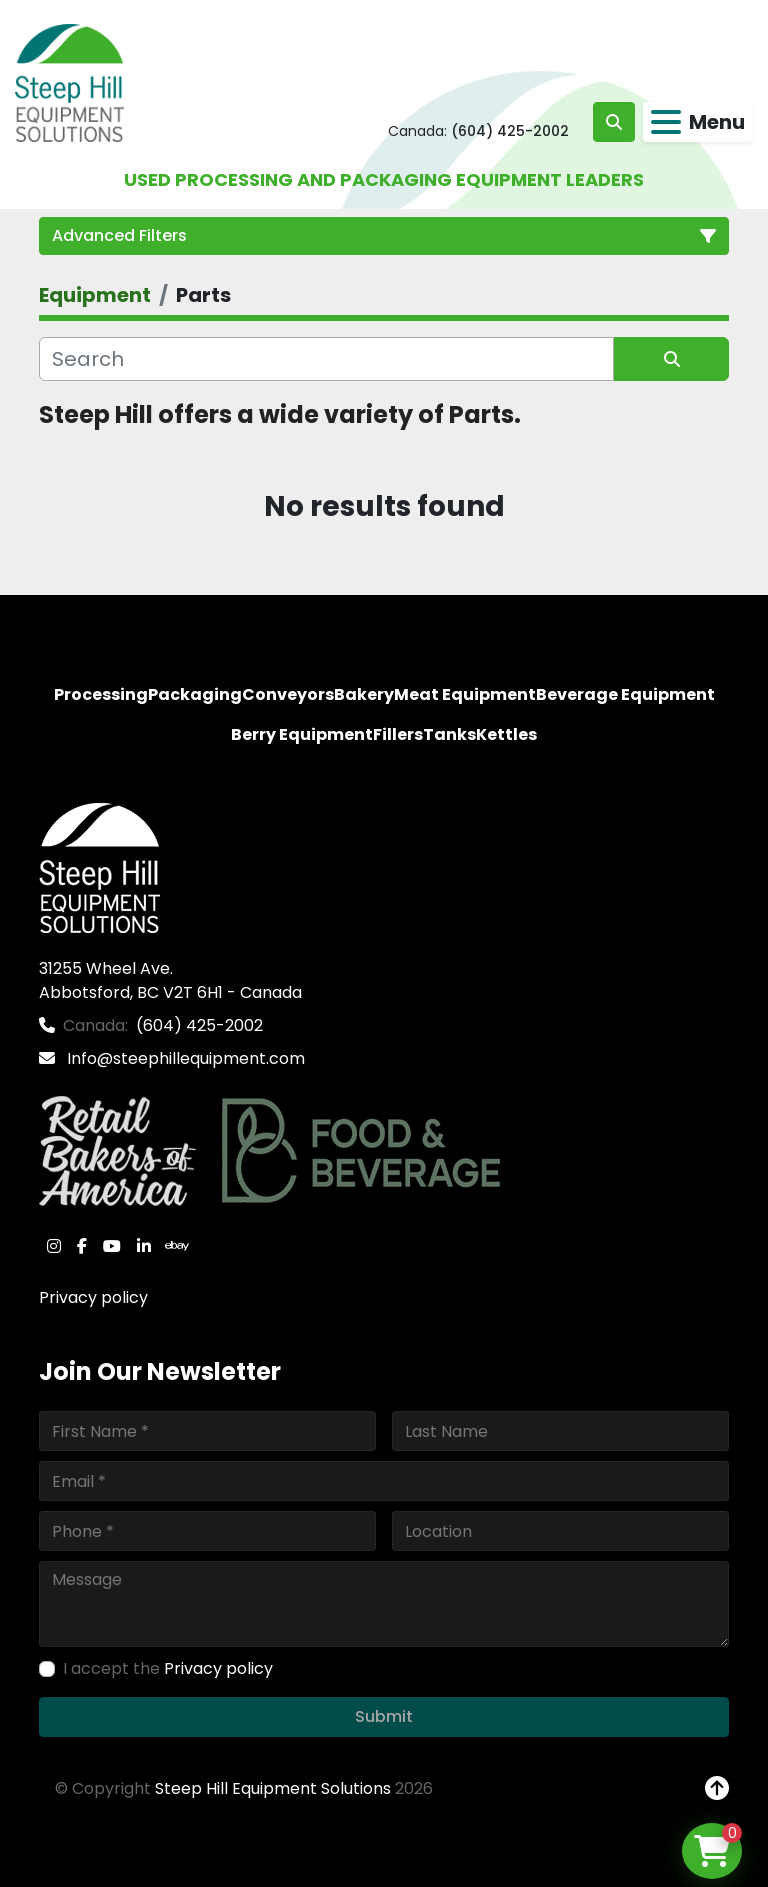 Image resolution: width=768 pixels, height=1887 pixels. I want to click on [youtube], so click(112, 1246).